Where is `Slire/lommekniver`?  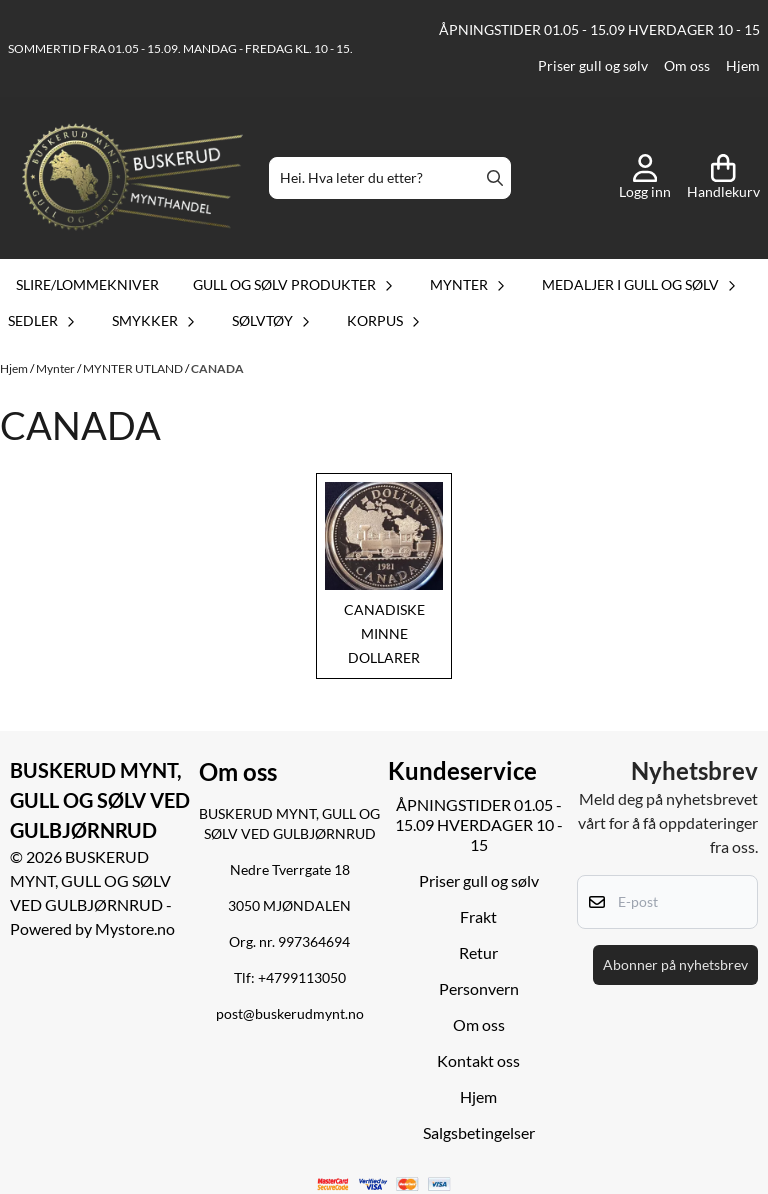 Slire/lommekniver is located at coordinates (87, 284).